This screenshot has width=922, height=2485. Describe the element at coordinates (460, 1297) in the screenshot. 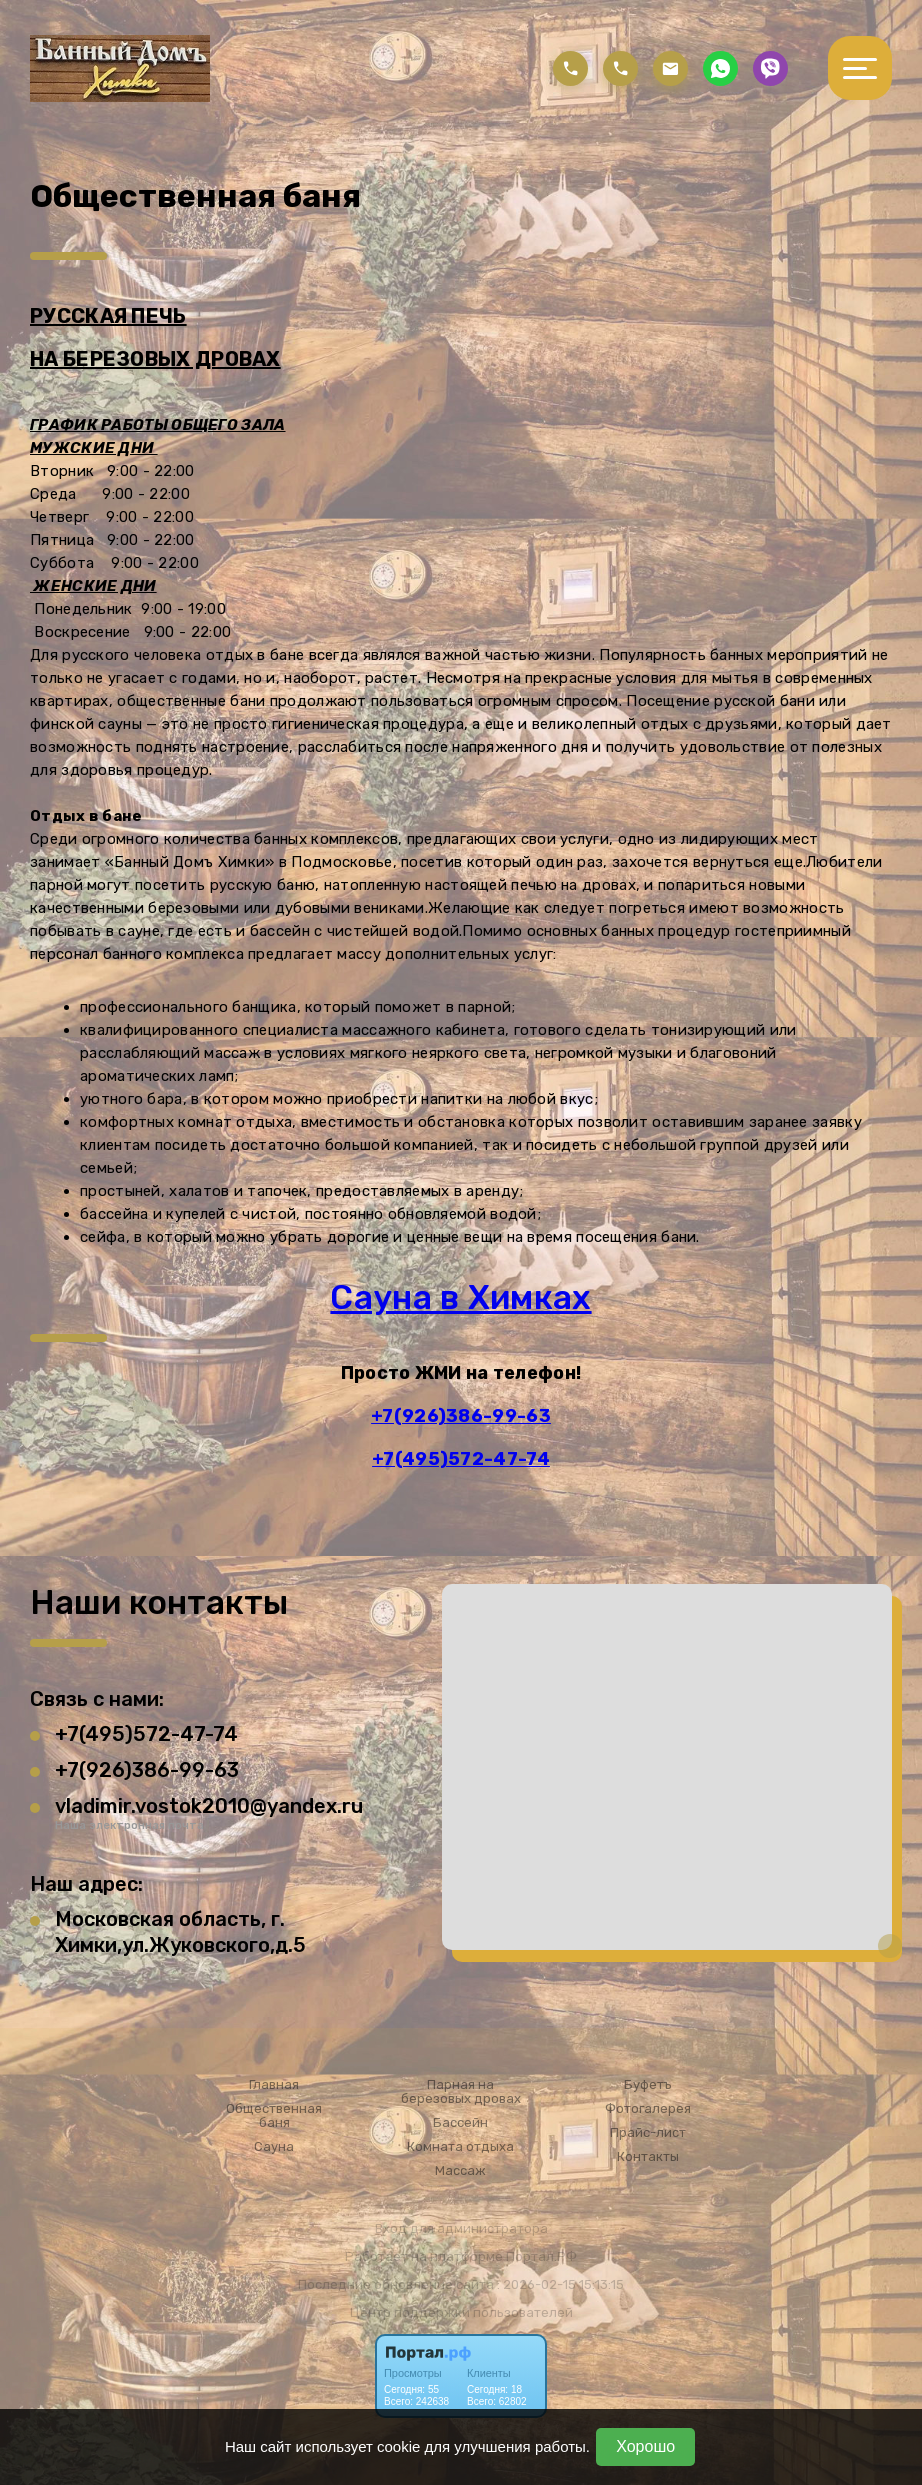

I see `Сауна в Химках` at that location.